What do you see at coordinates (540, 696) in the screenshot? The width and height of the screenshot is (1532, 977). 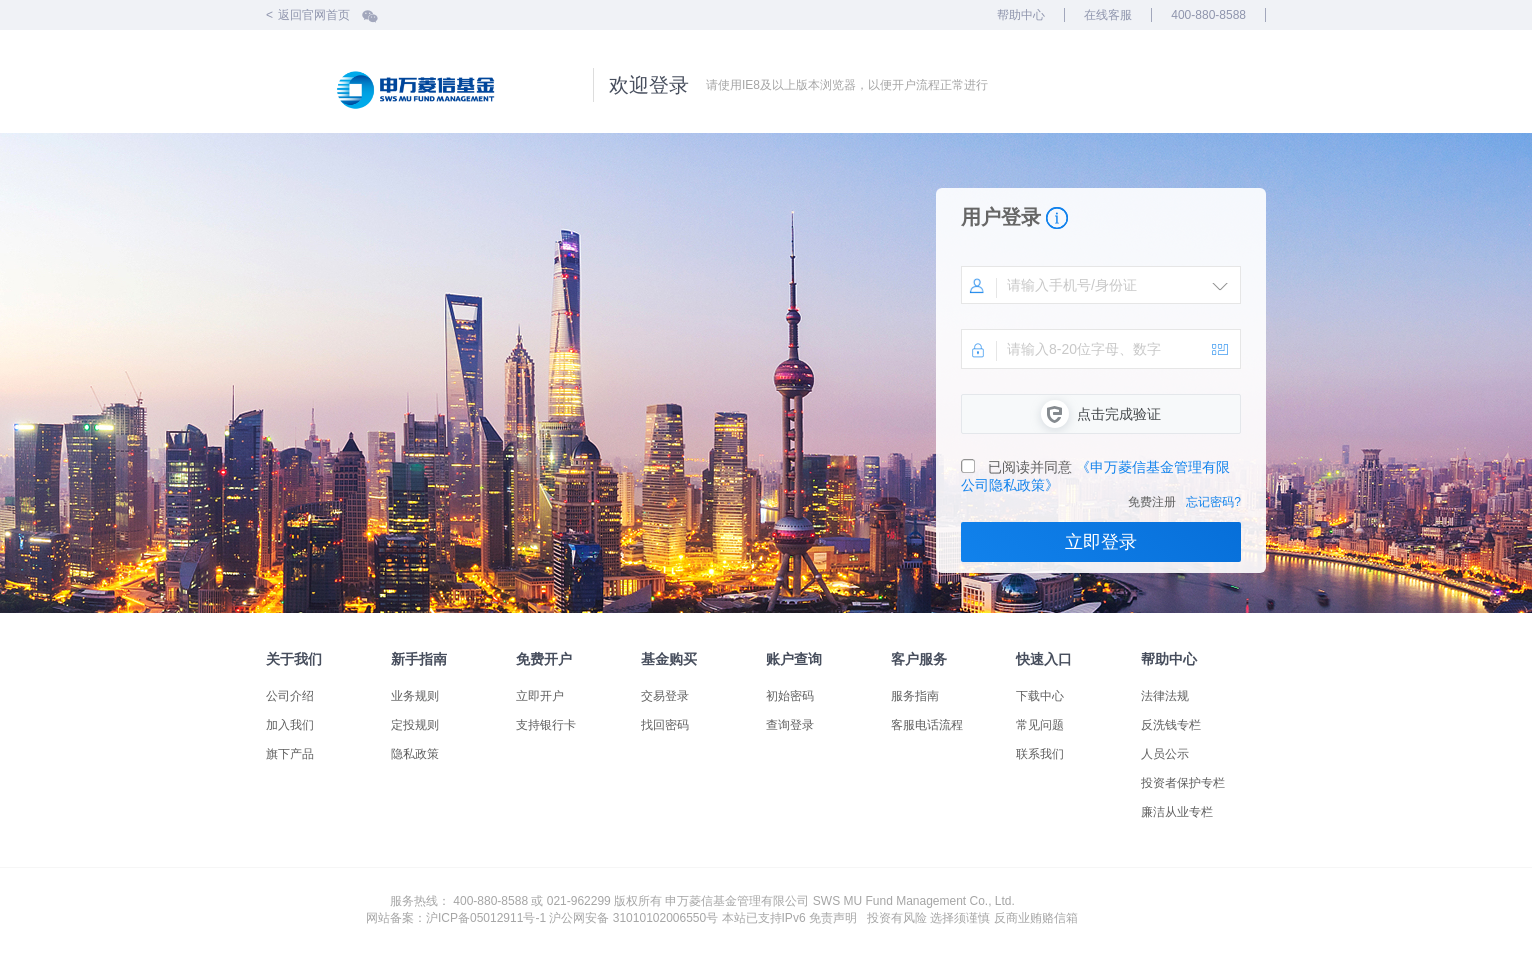 I see `立即开户` at bounding box center [540, 696].